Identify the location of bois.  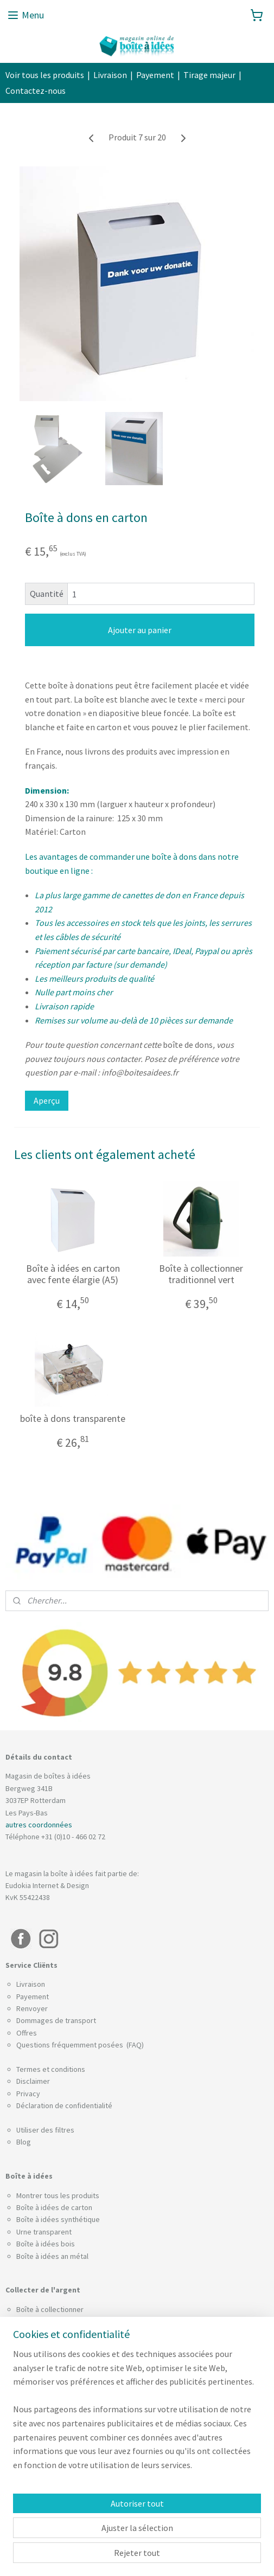
(68, 2244).